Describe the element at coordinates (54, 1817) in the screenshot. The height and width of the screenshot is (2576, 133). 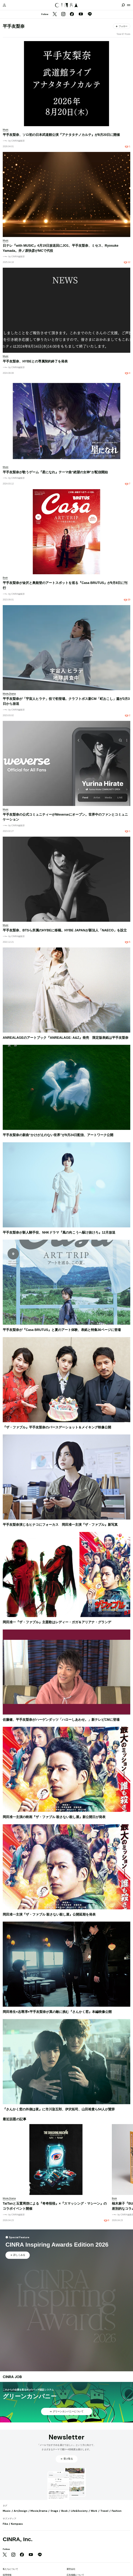
I see `岡田准一主演の映画『ザ・ファブル 殺さない殺し屋』新公開日が発表` at that location.